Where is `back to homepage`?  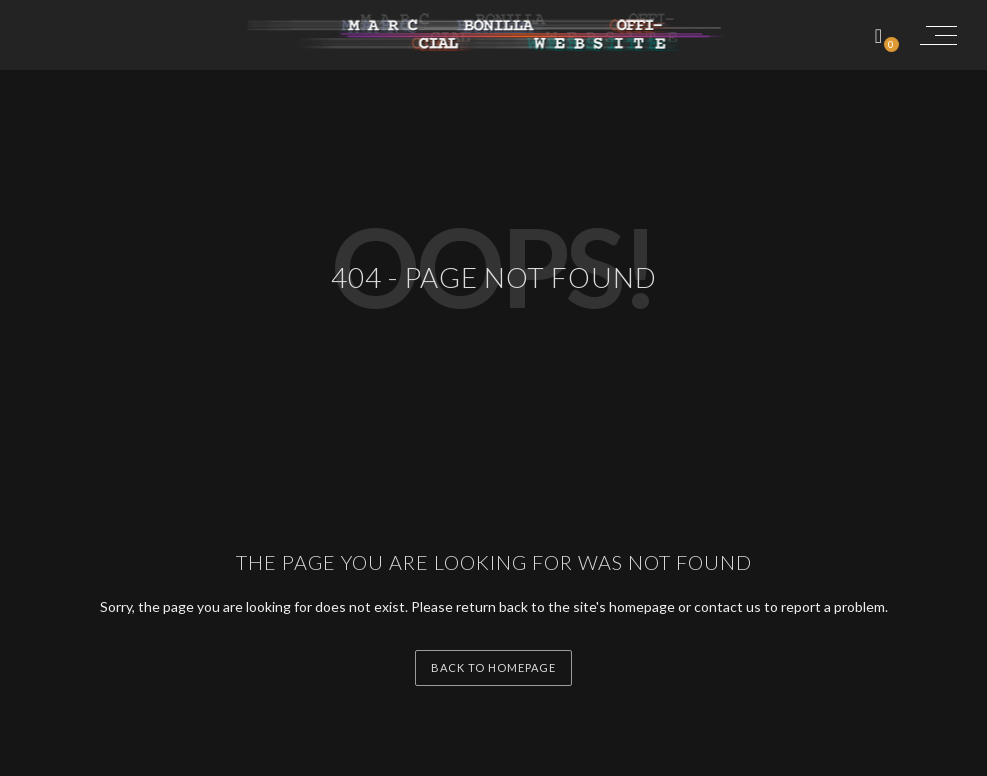 back to homepage is located at coordinates (493, 667).